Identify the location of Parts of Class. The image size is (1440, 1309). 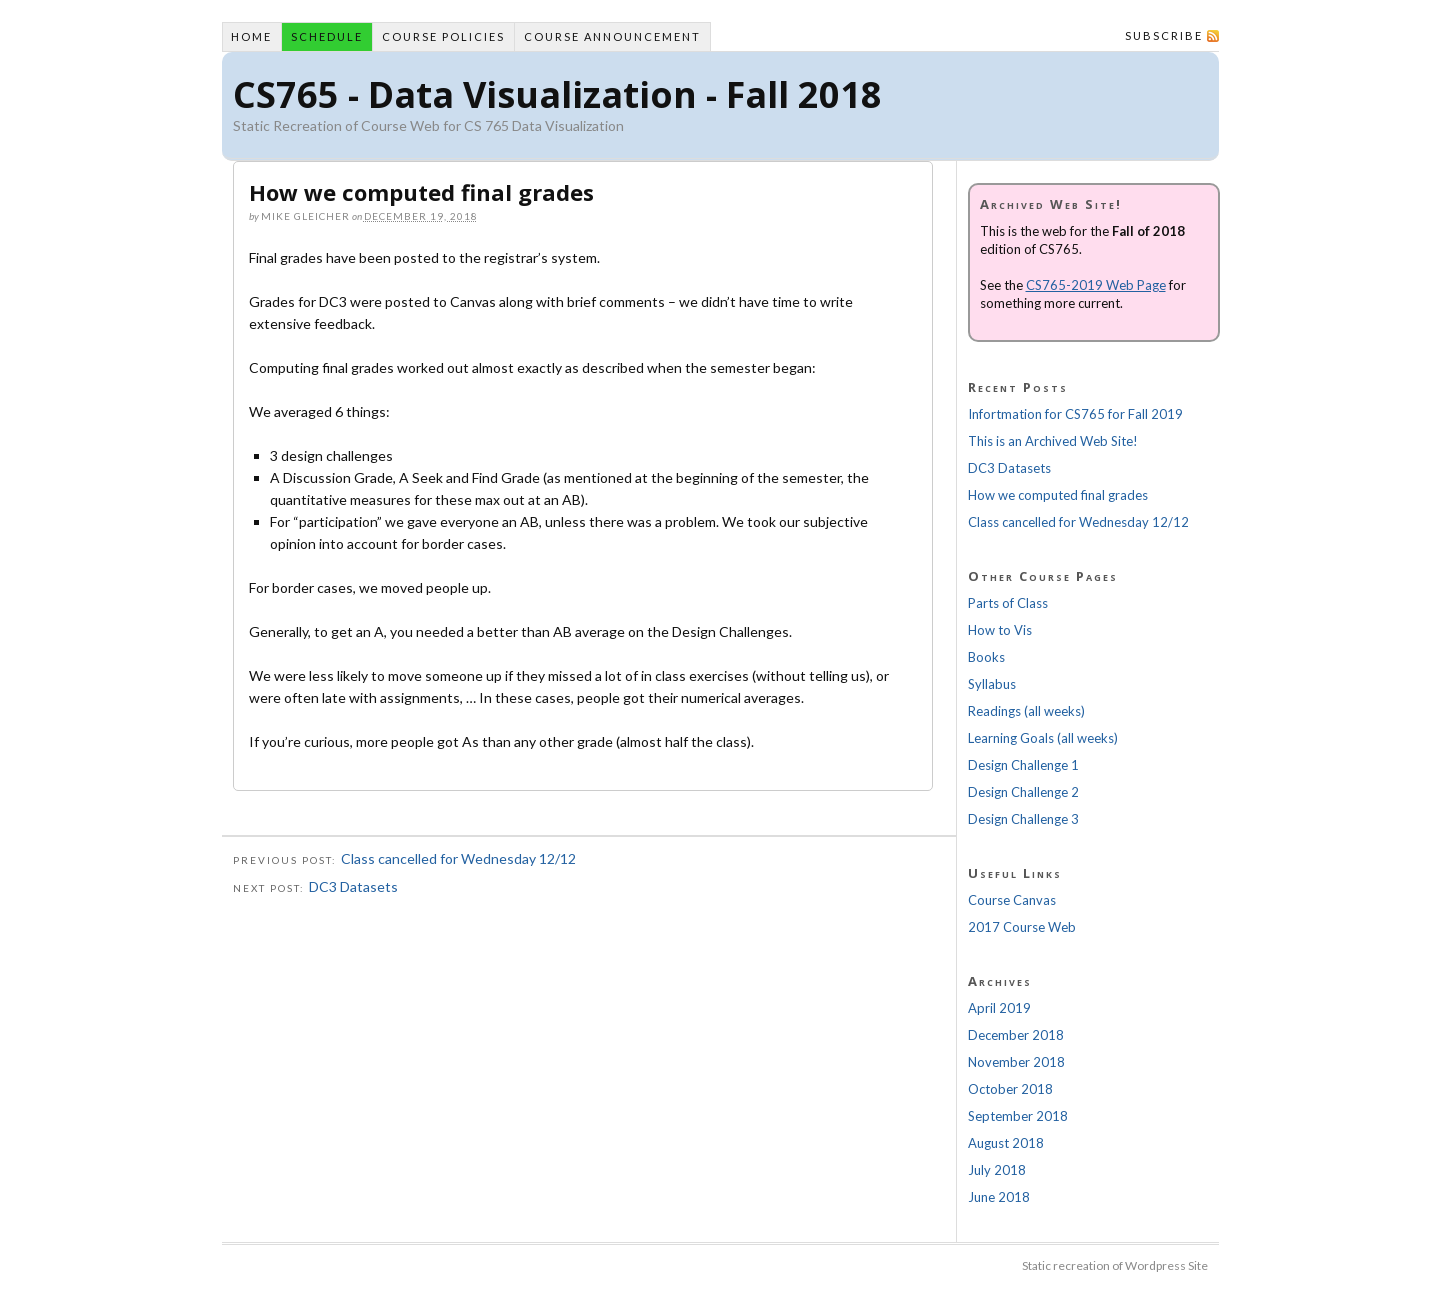
(1008, 603).